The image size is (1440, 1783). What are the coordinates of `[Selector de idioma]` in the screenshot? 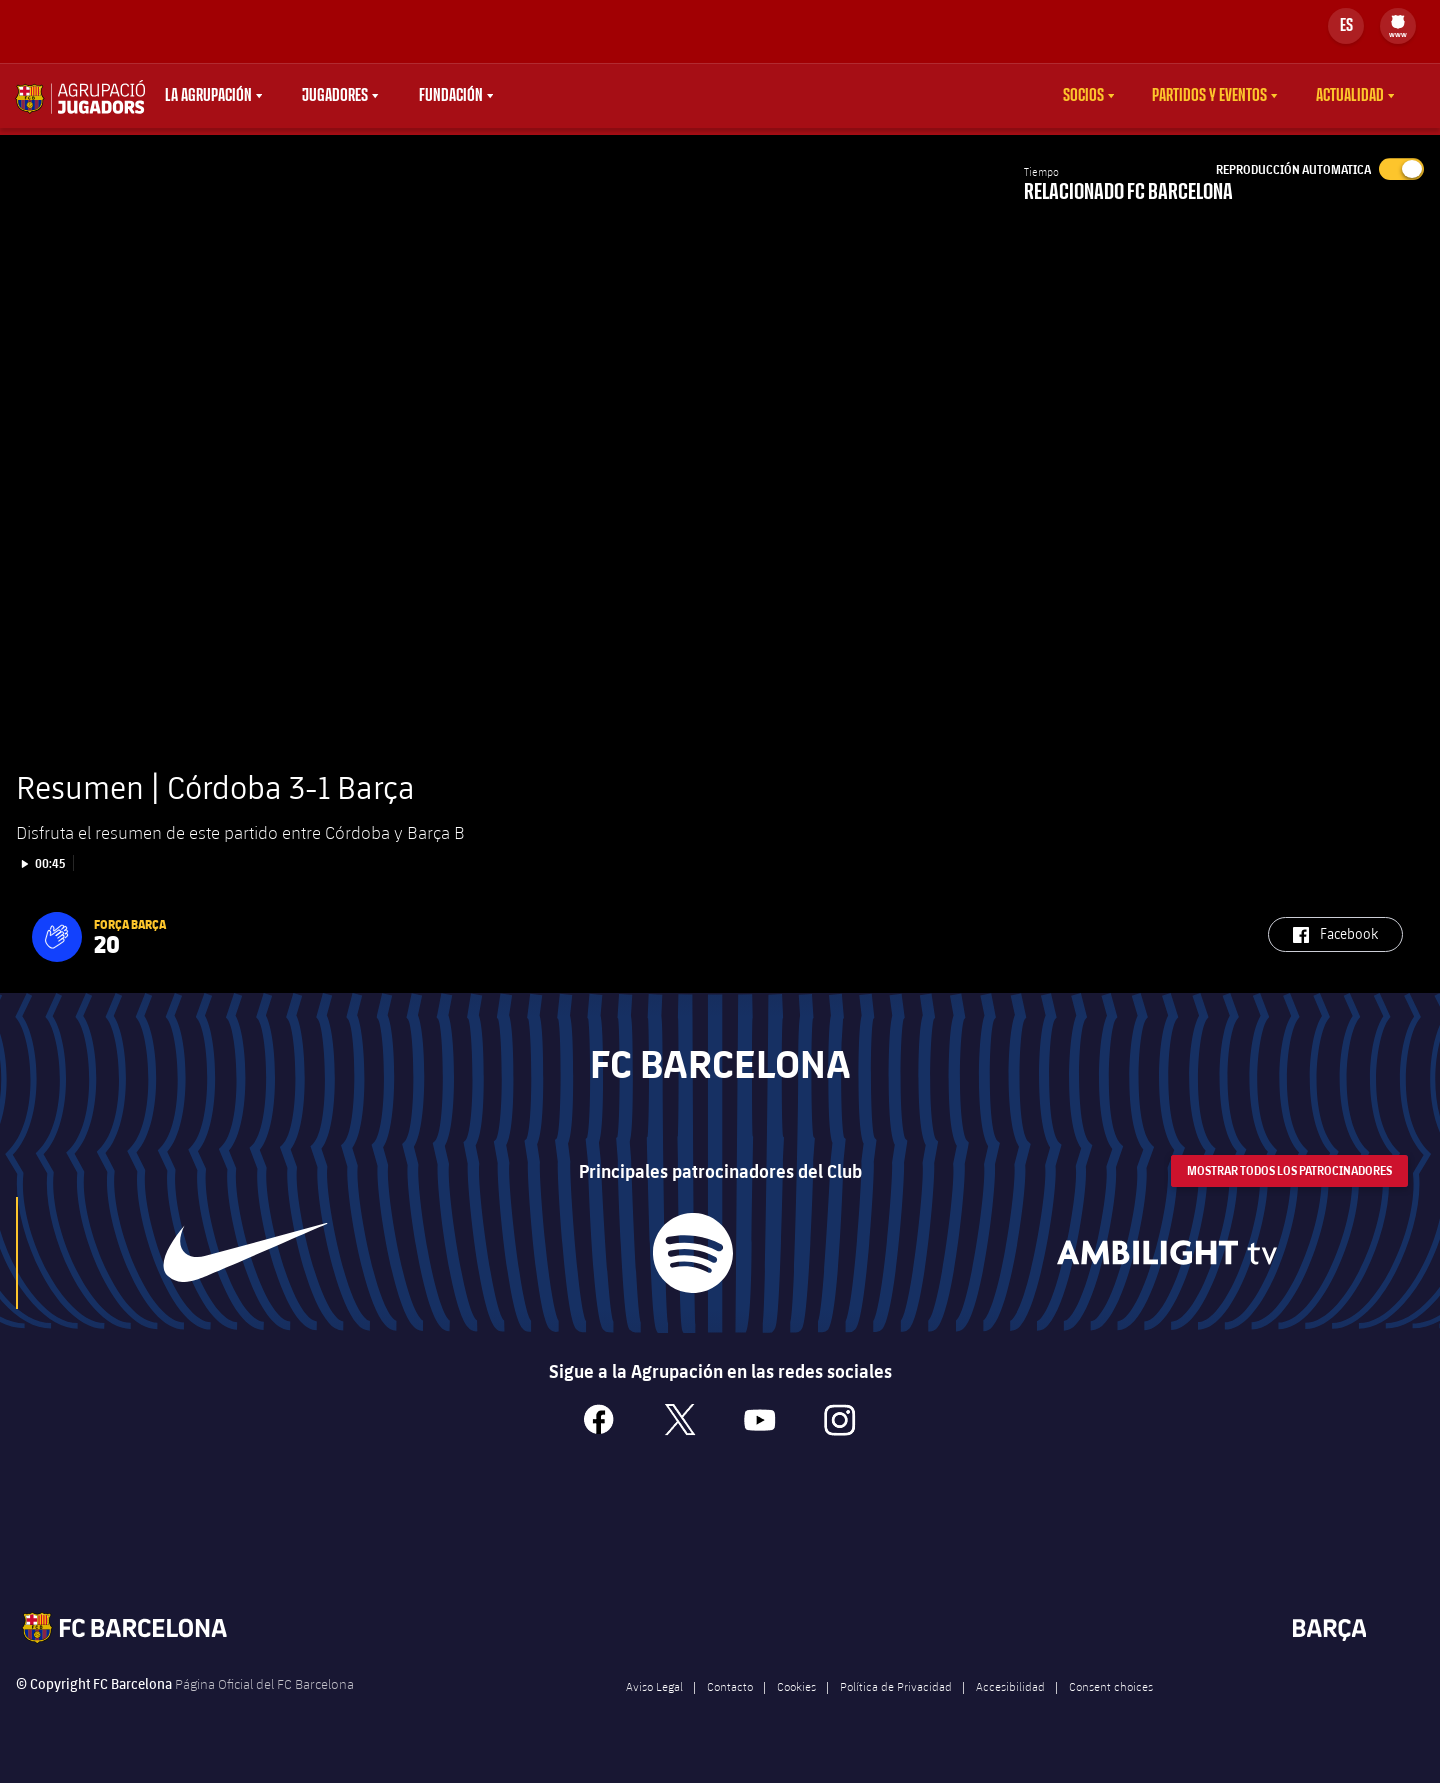 It's located at (1346, 26).